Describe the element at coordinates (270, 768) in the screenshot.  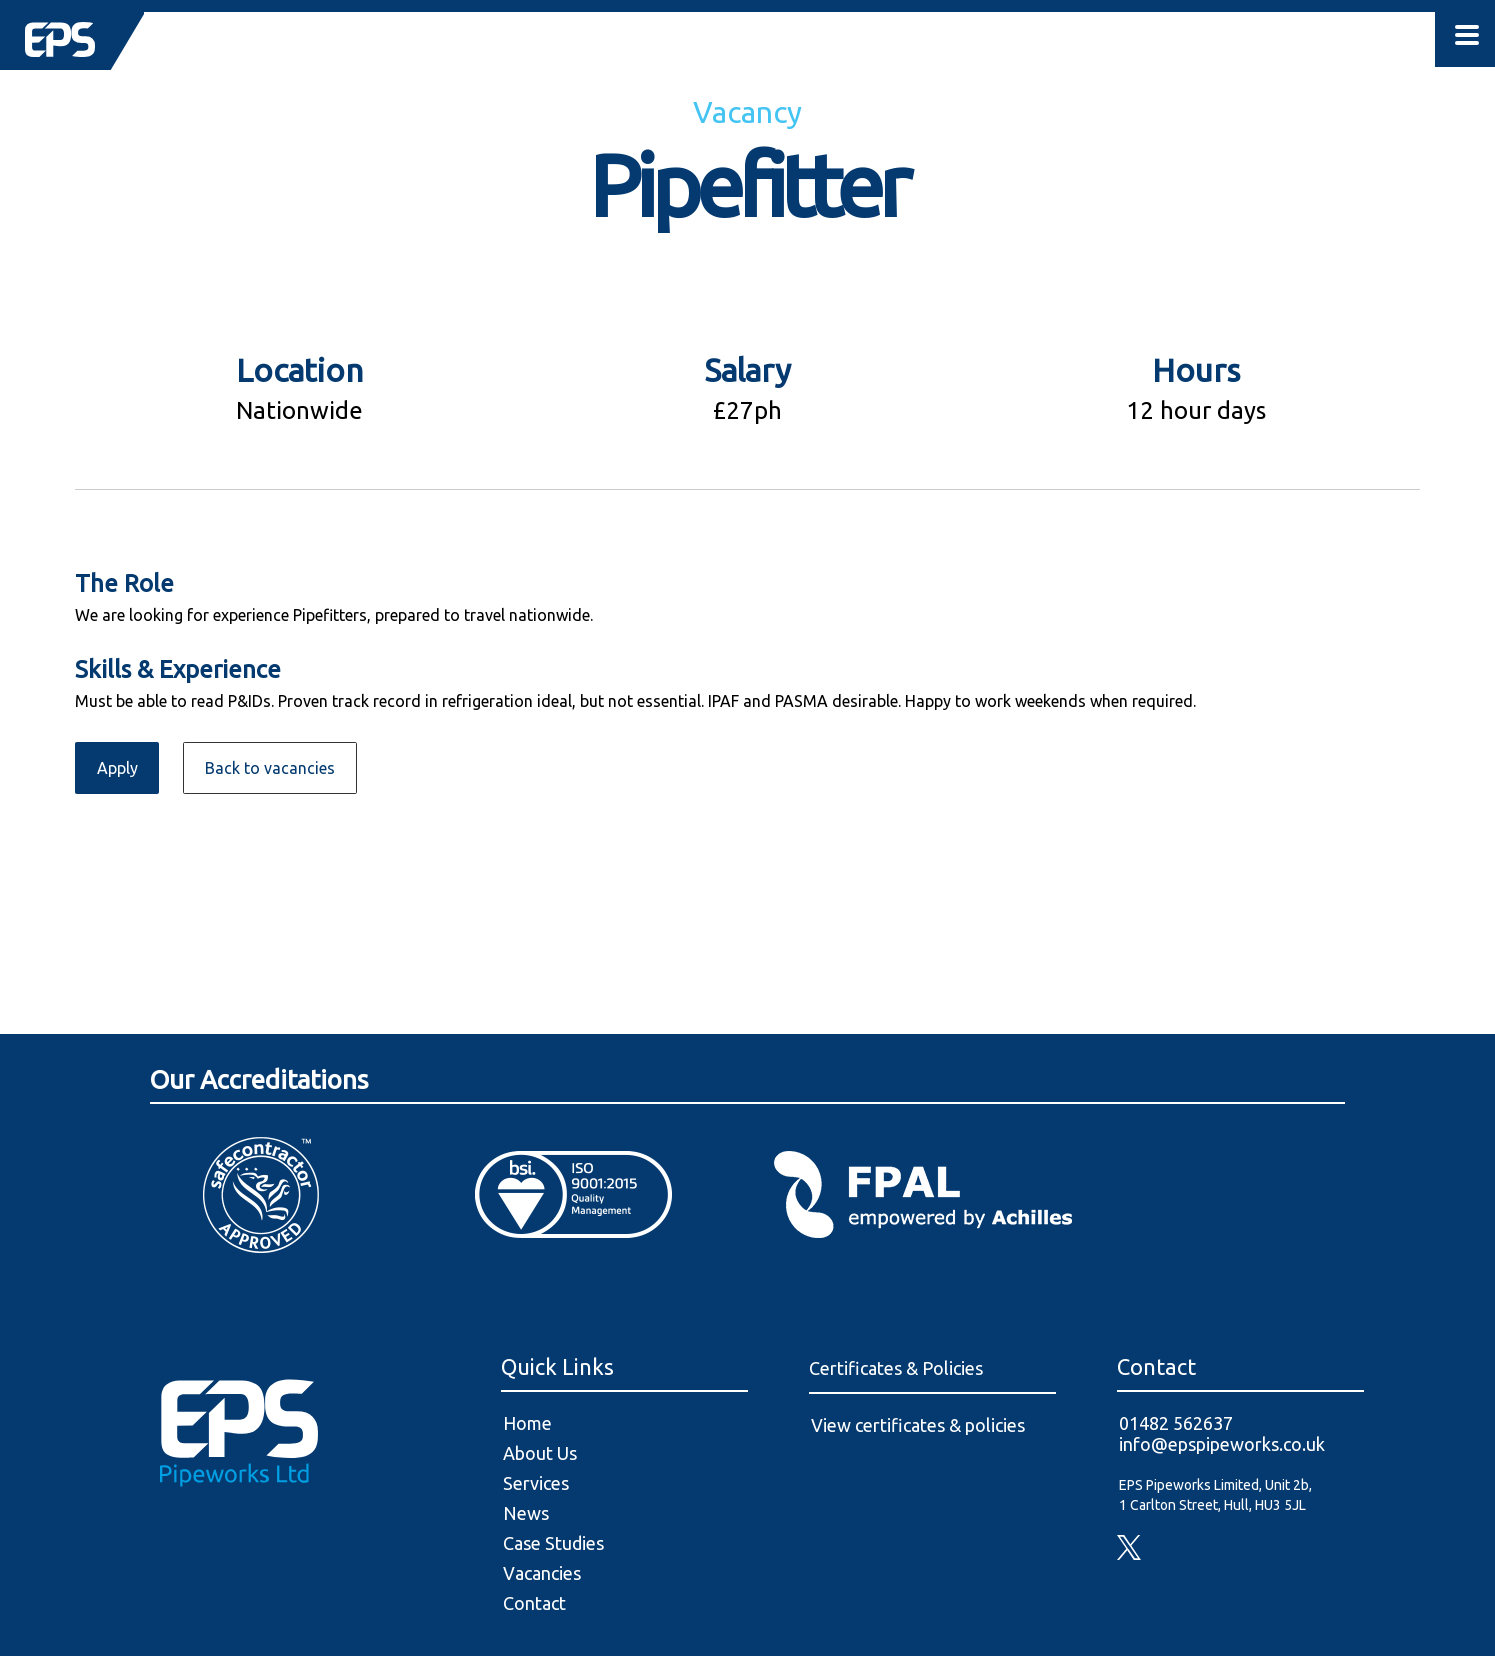
I see `Back to vacancies` at that location.